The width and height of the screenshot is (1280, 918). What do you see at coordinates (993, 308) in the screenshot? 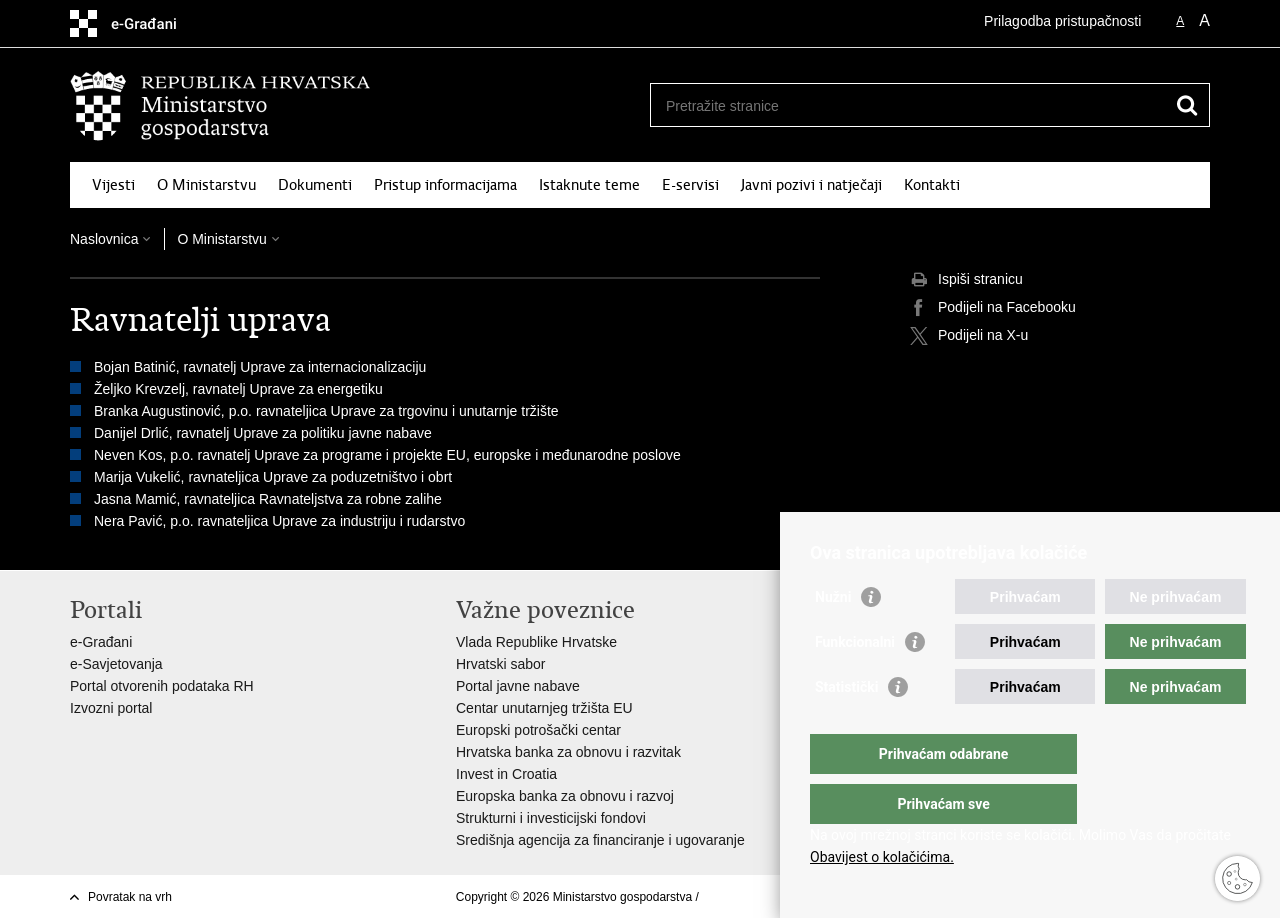
I see `Podijeli na Facebooku` at bounding box center [993, 308].